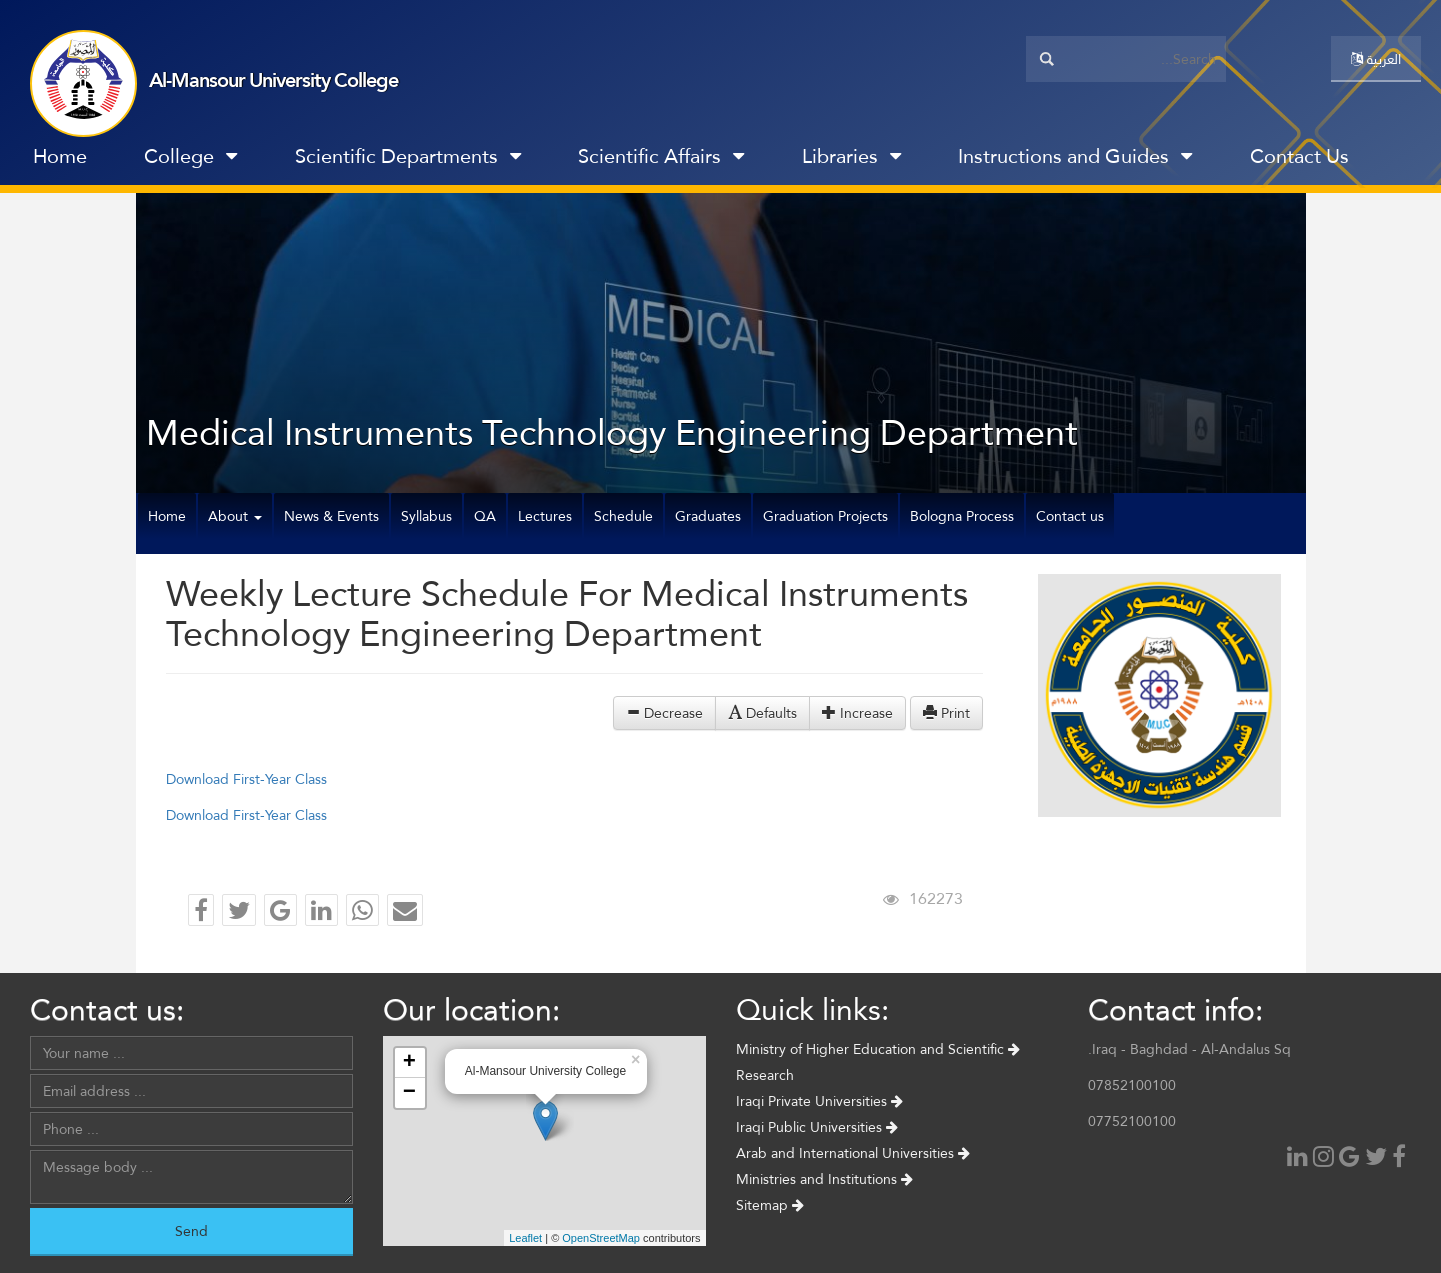  I want to click on − [button], so click(409, 1093).